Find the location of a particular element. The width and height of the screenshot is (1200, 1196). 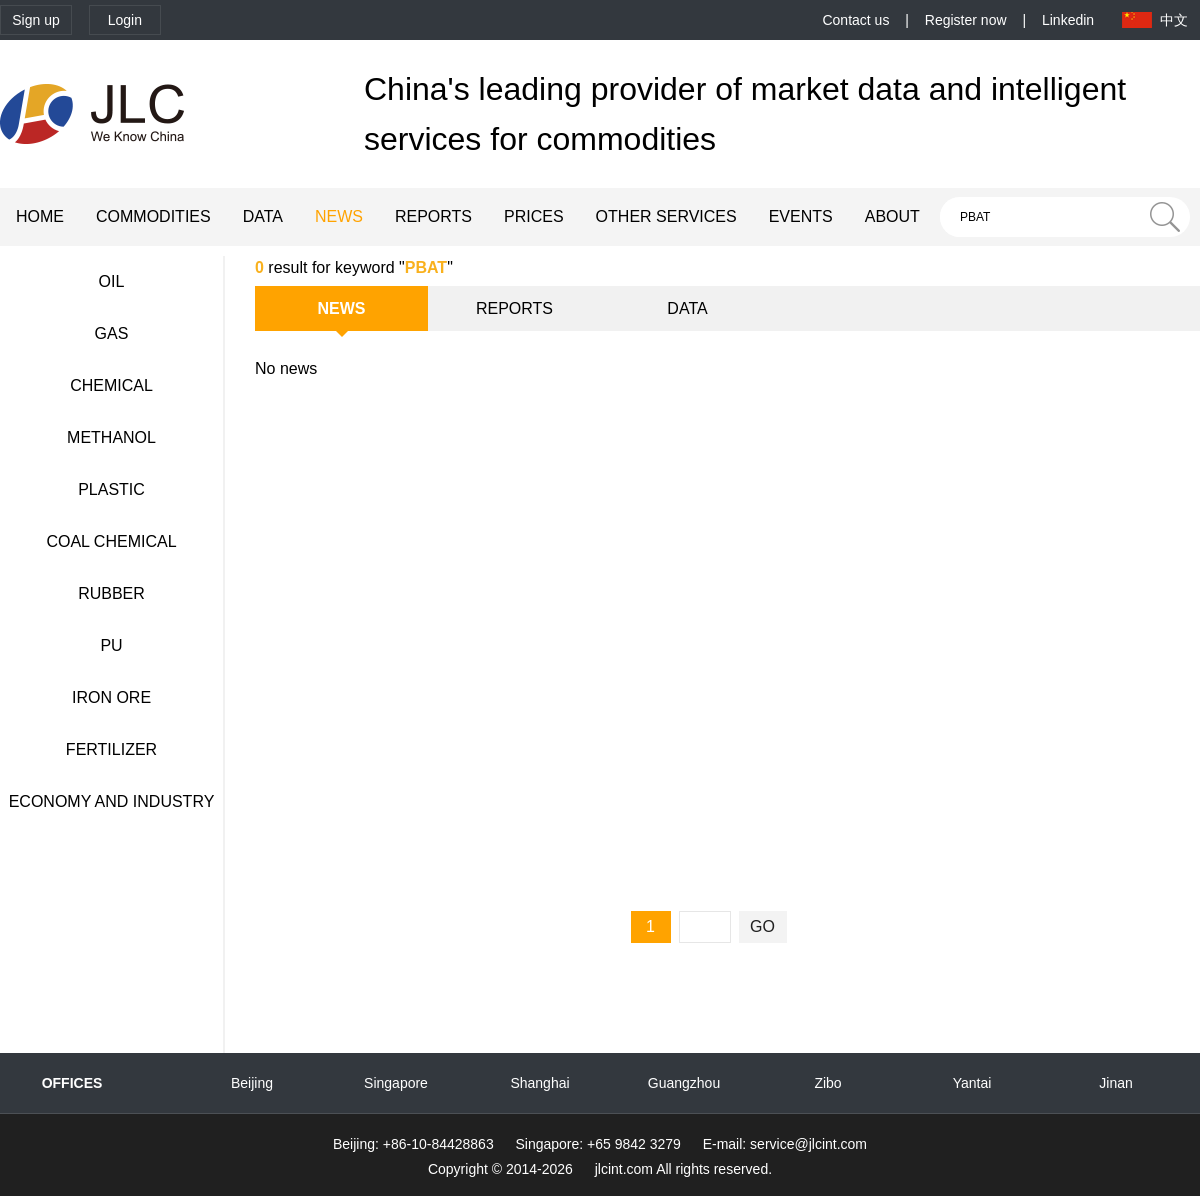

HOME is located at coordinates (40, 216).